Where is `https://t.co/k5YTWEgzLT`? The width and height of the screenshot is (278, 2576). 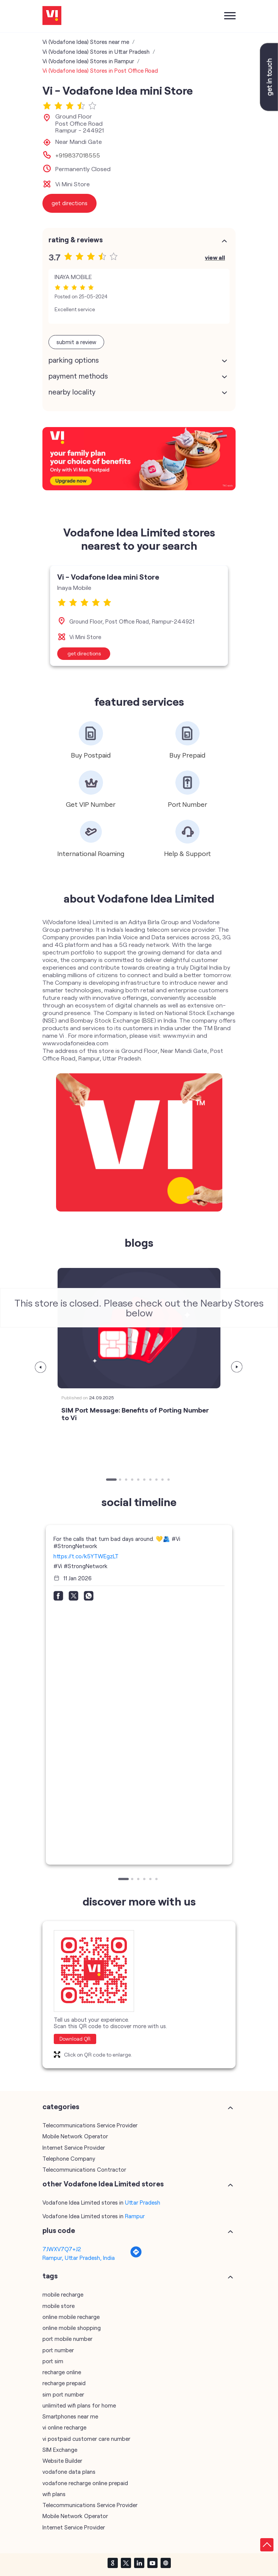 https://t.co/k5YTWEgzLT is located at coordinates (86, 1556).